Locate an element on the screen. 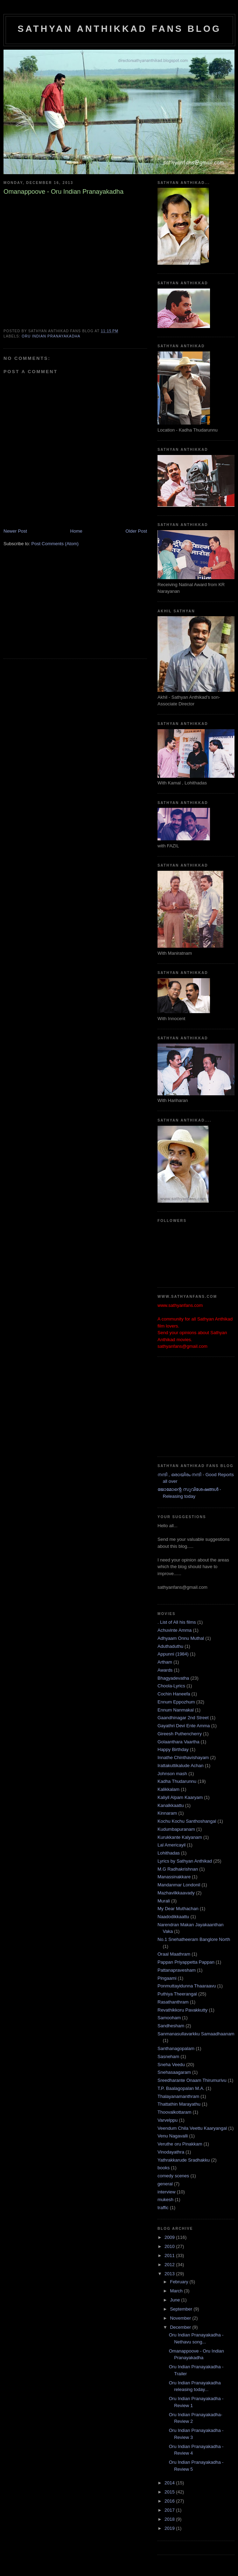 Image resolution: width=238 pixels, height=2576 pixels. Pattanapravesham is located at coordinates (177, 1970).